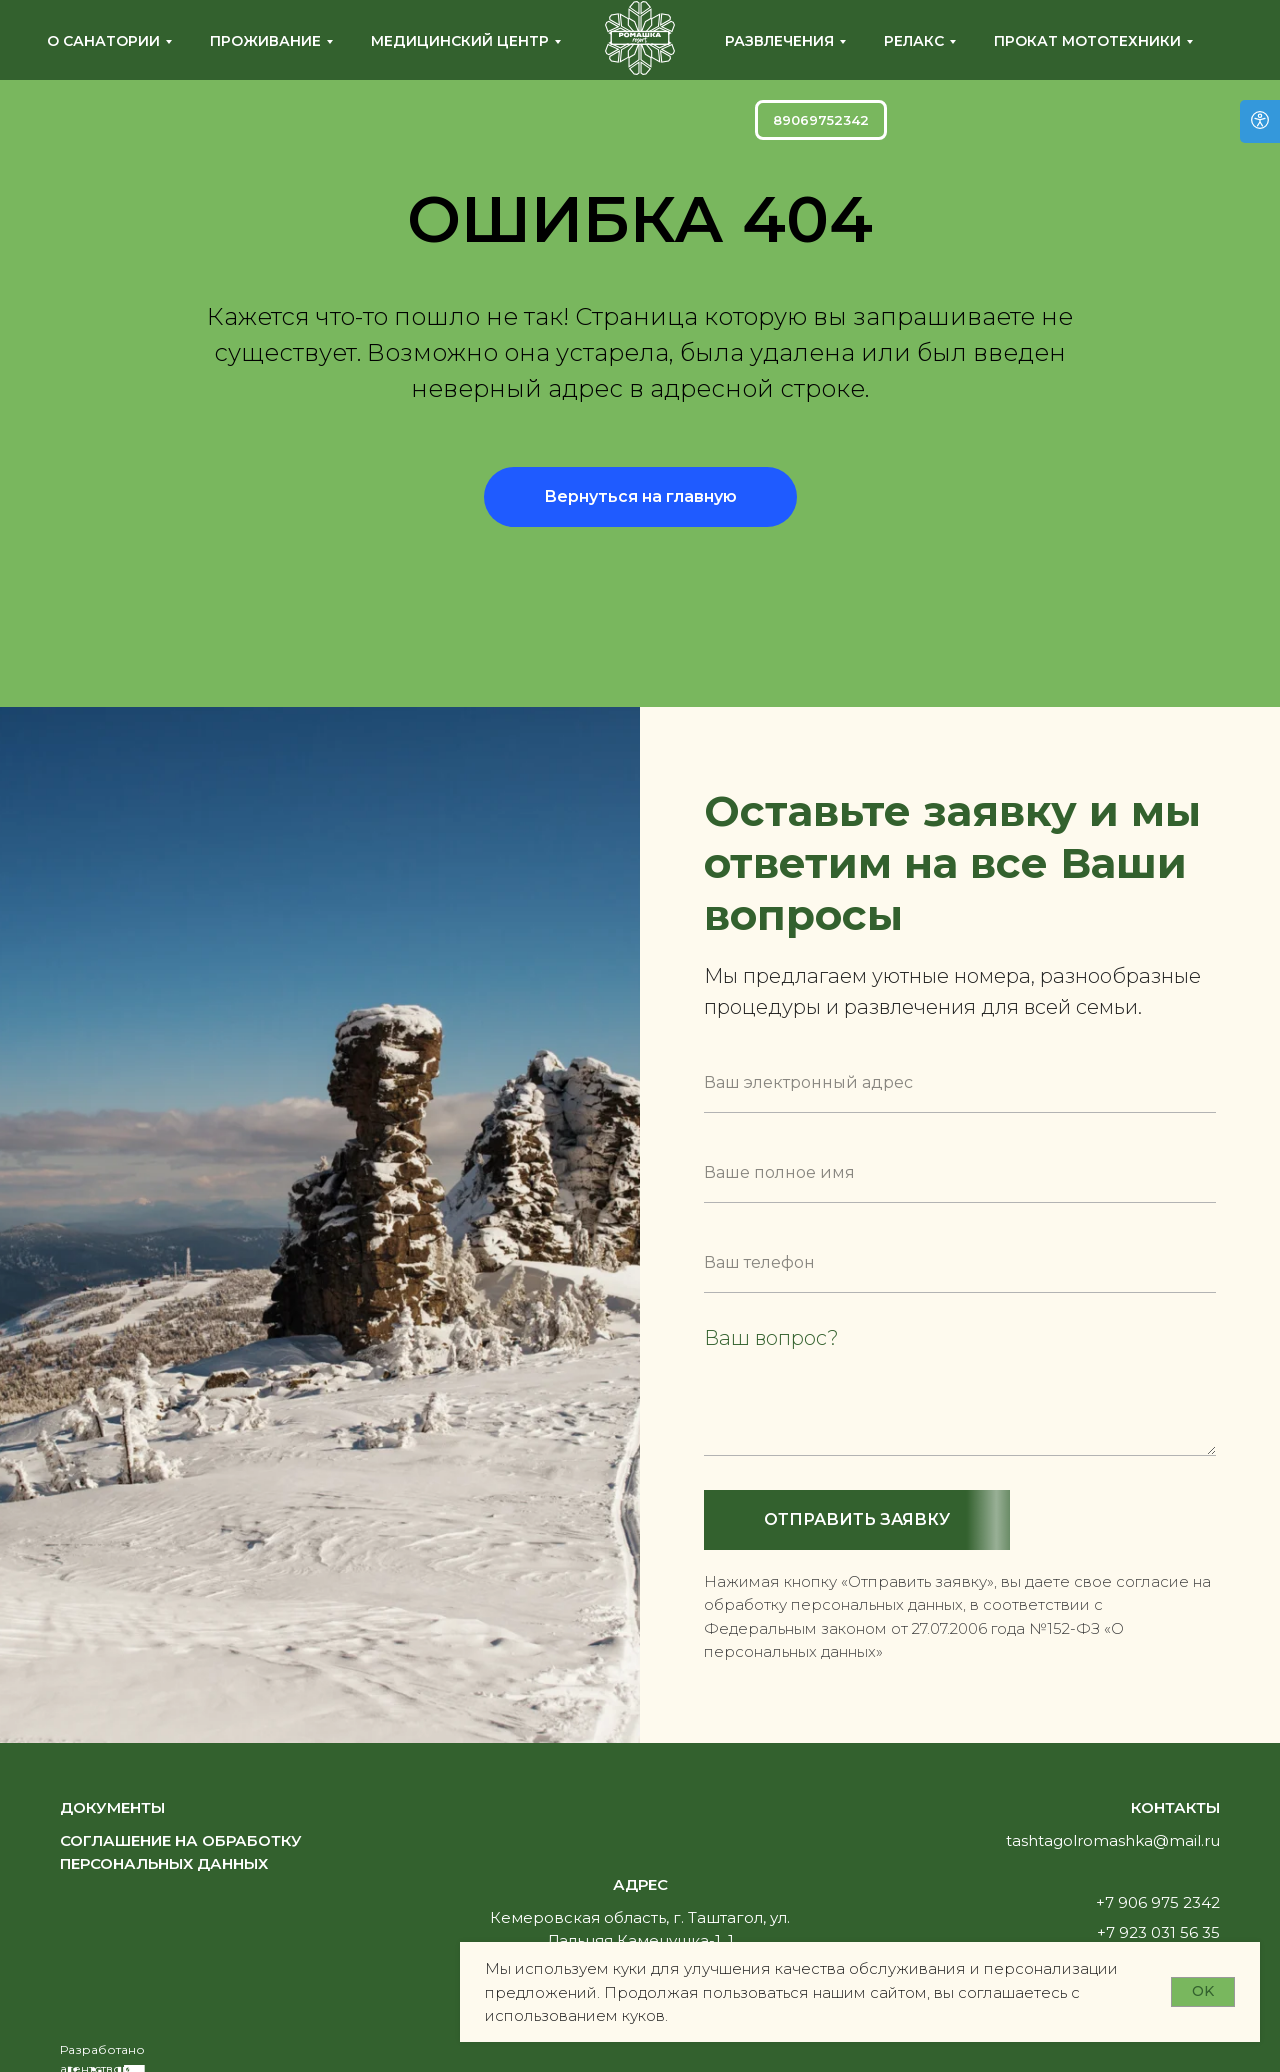 The image size is (1280, 2072). I want to click on +7 906 975 2342, so click(1158, 1902).